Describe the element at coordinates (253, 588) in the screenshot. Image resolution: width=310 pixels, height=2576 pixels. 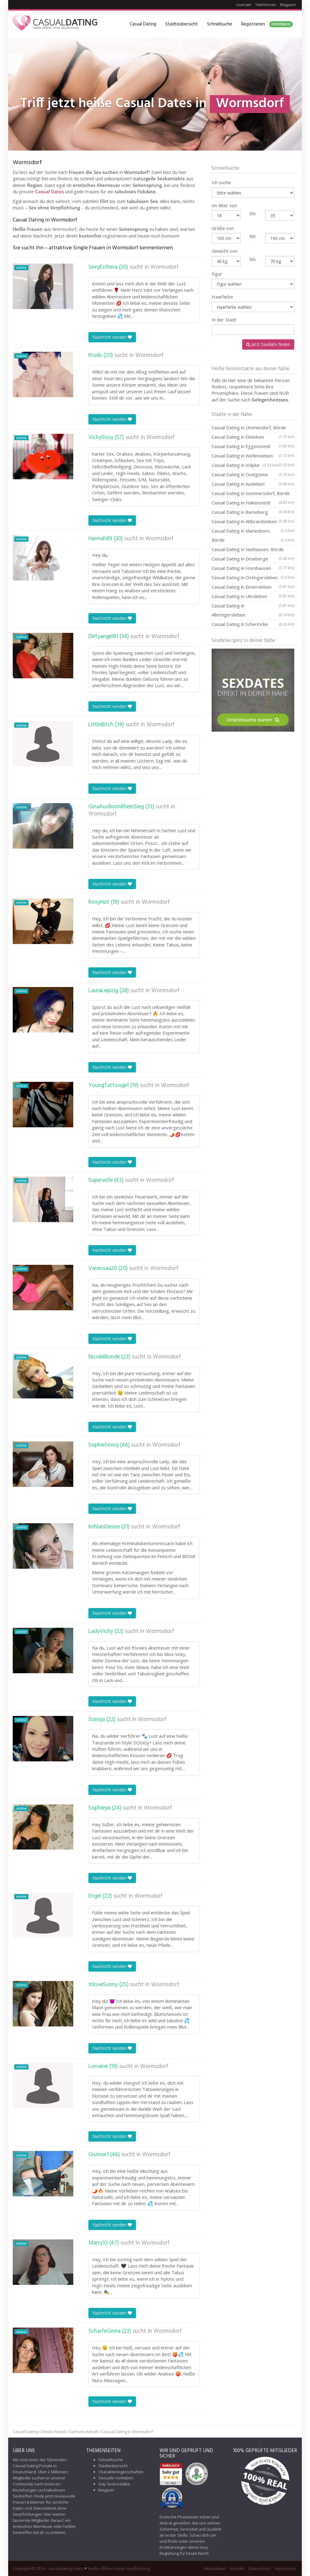
I see `Casual Dating in Eimersleben` at that location.